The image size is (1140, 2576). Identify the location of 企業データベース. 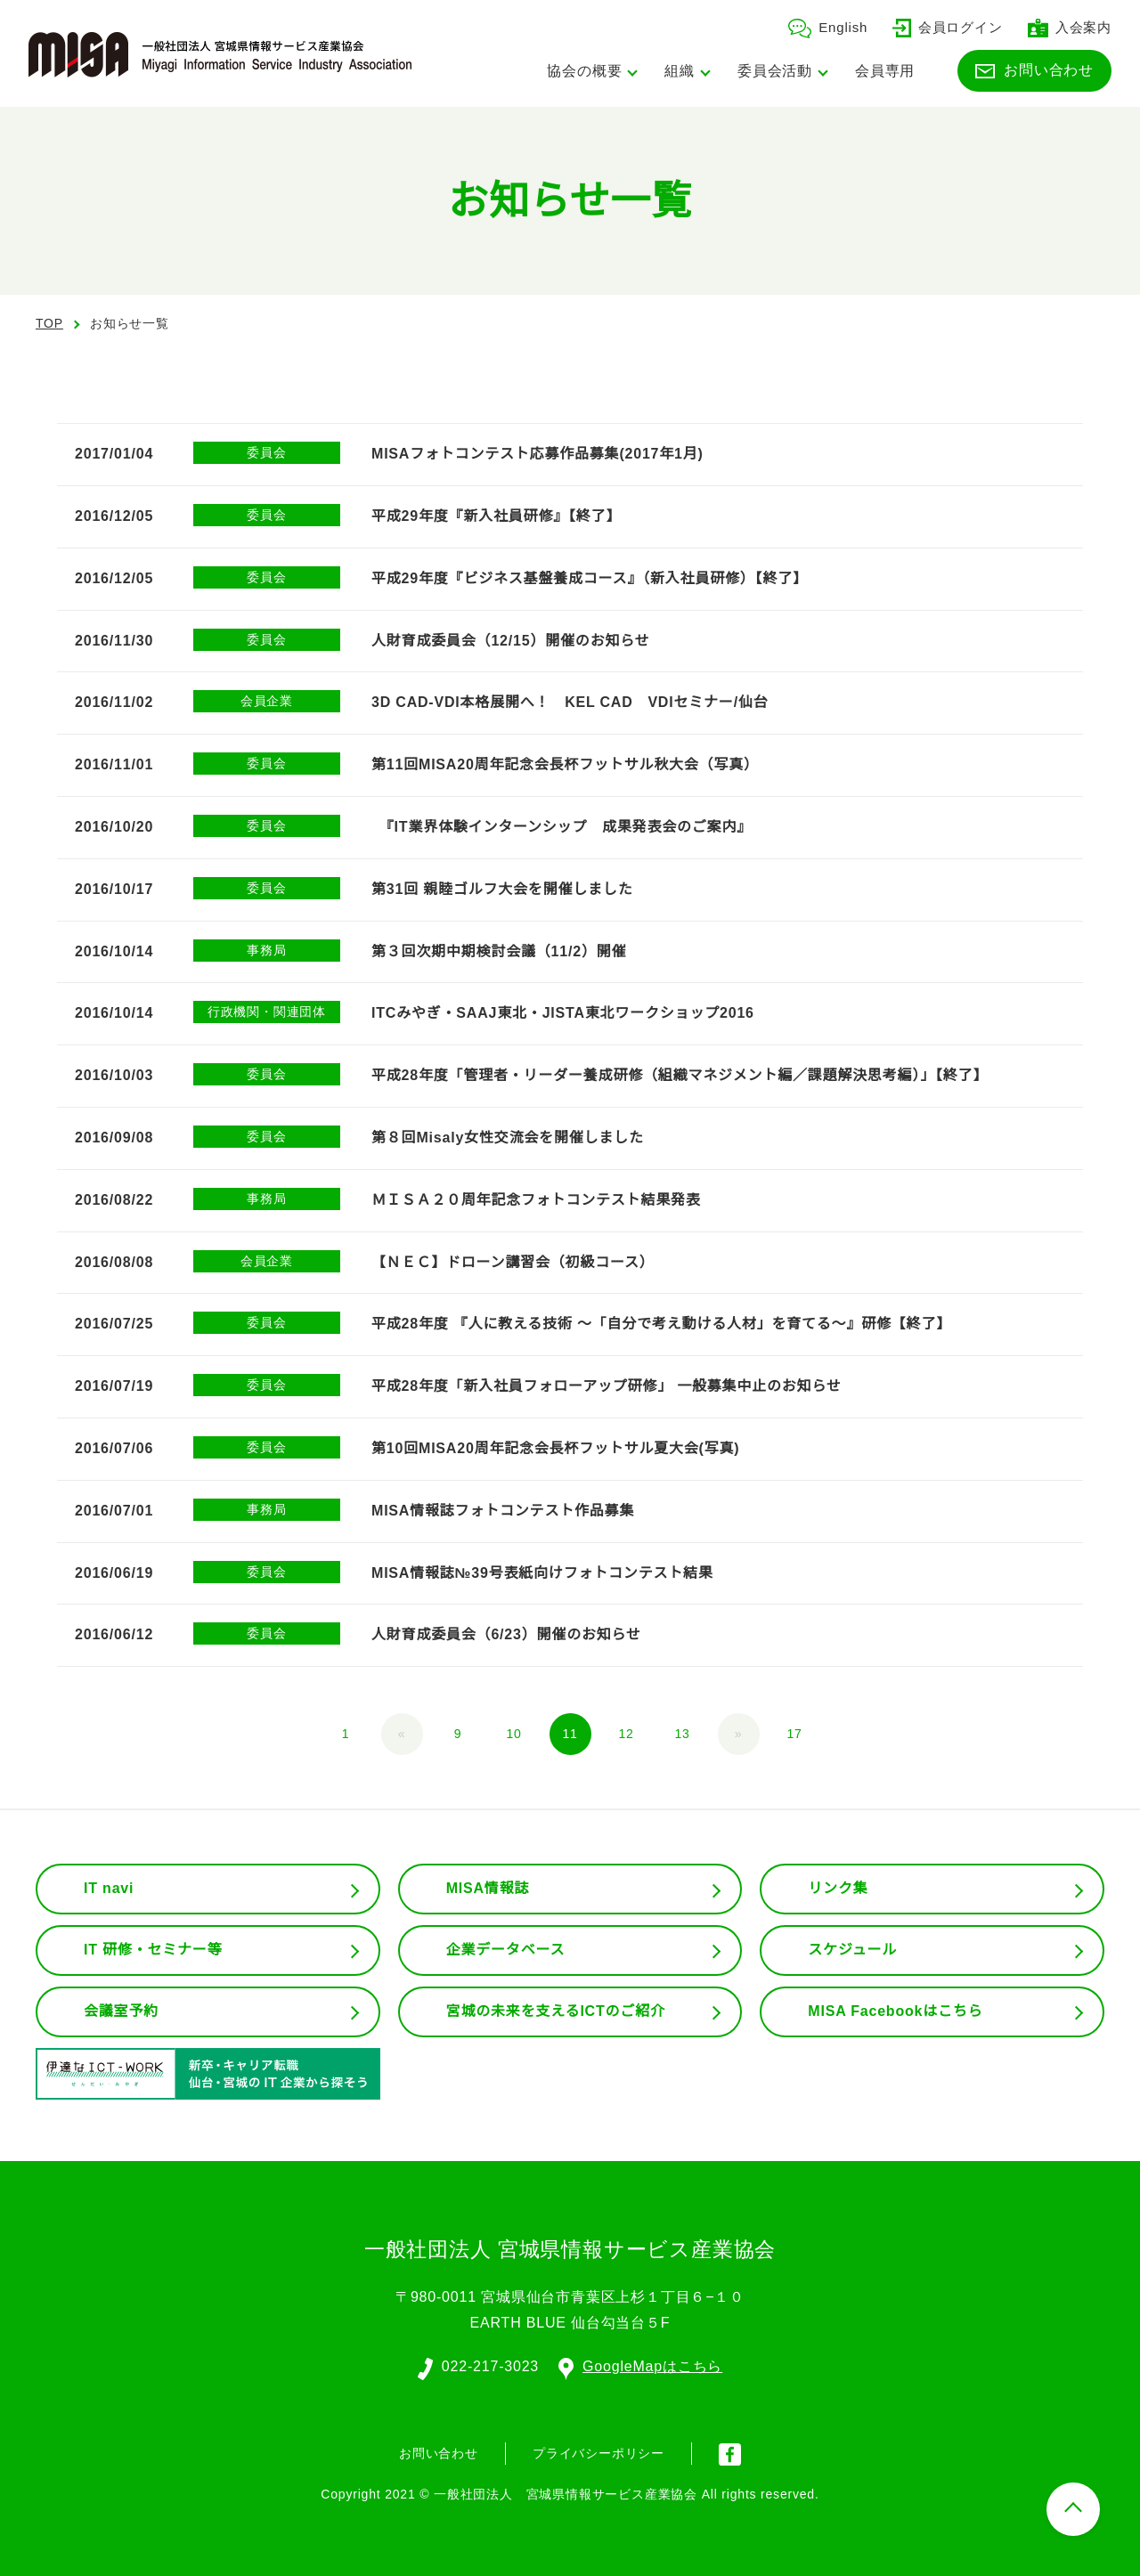
(505, 1950).